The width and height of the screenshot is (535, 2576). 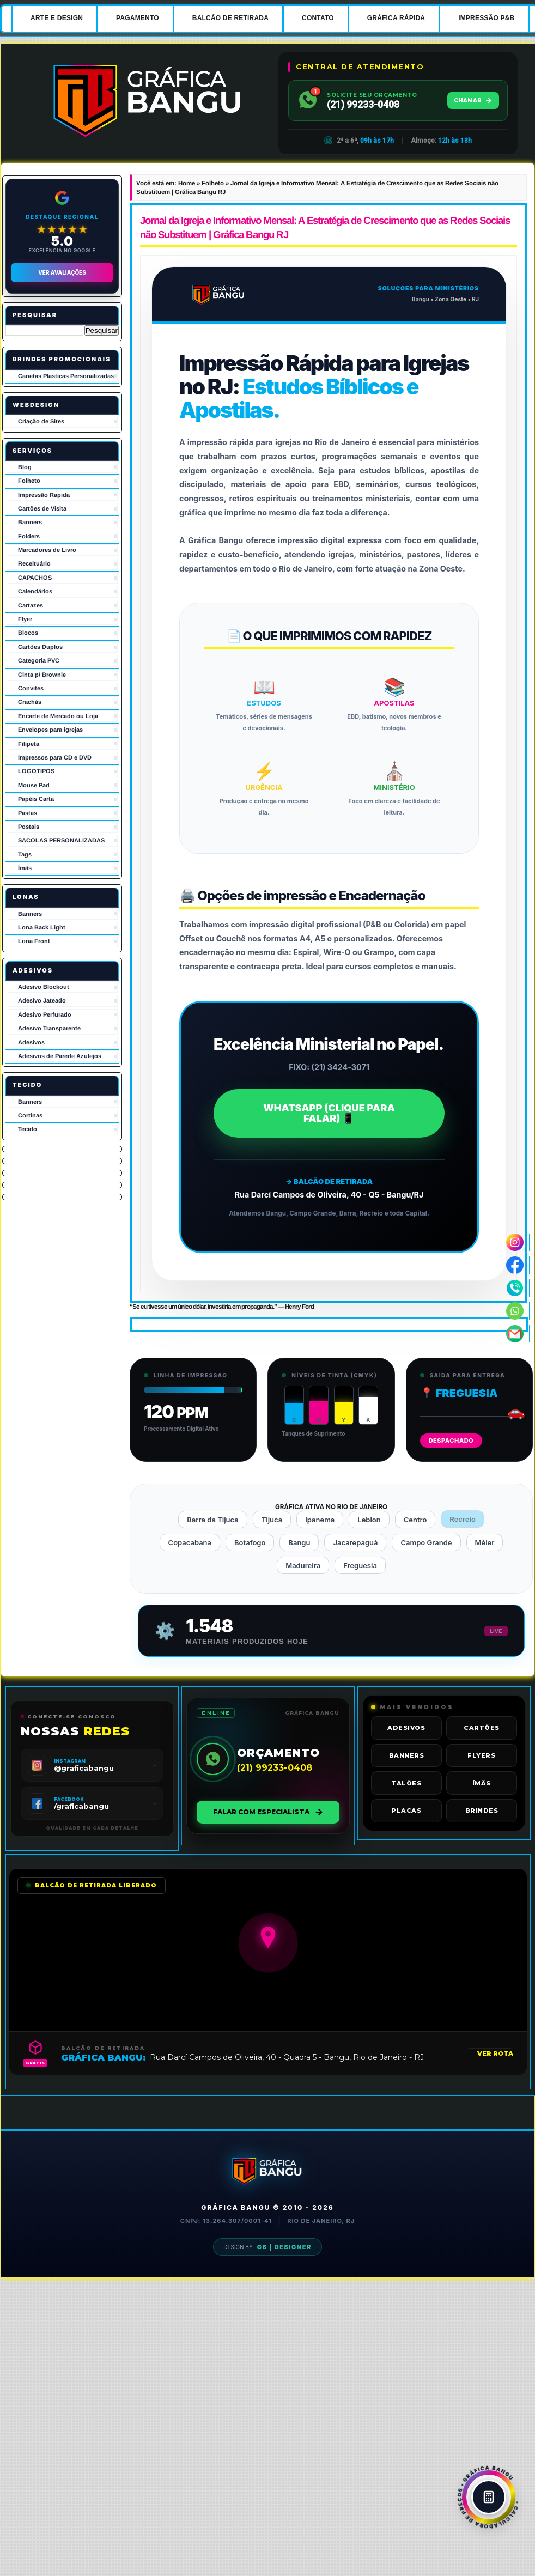 I want to click on Criação de Sites, so click(x=41, y=421).